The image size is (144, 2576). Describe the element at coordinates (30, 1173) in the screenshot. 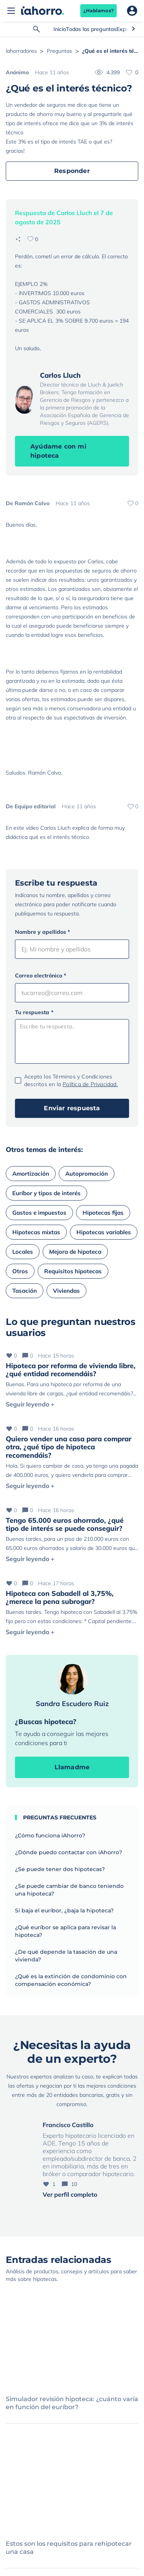

I see `Amortización` at that location.